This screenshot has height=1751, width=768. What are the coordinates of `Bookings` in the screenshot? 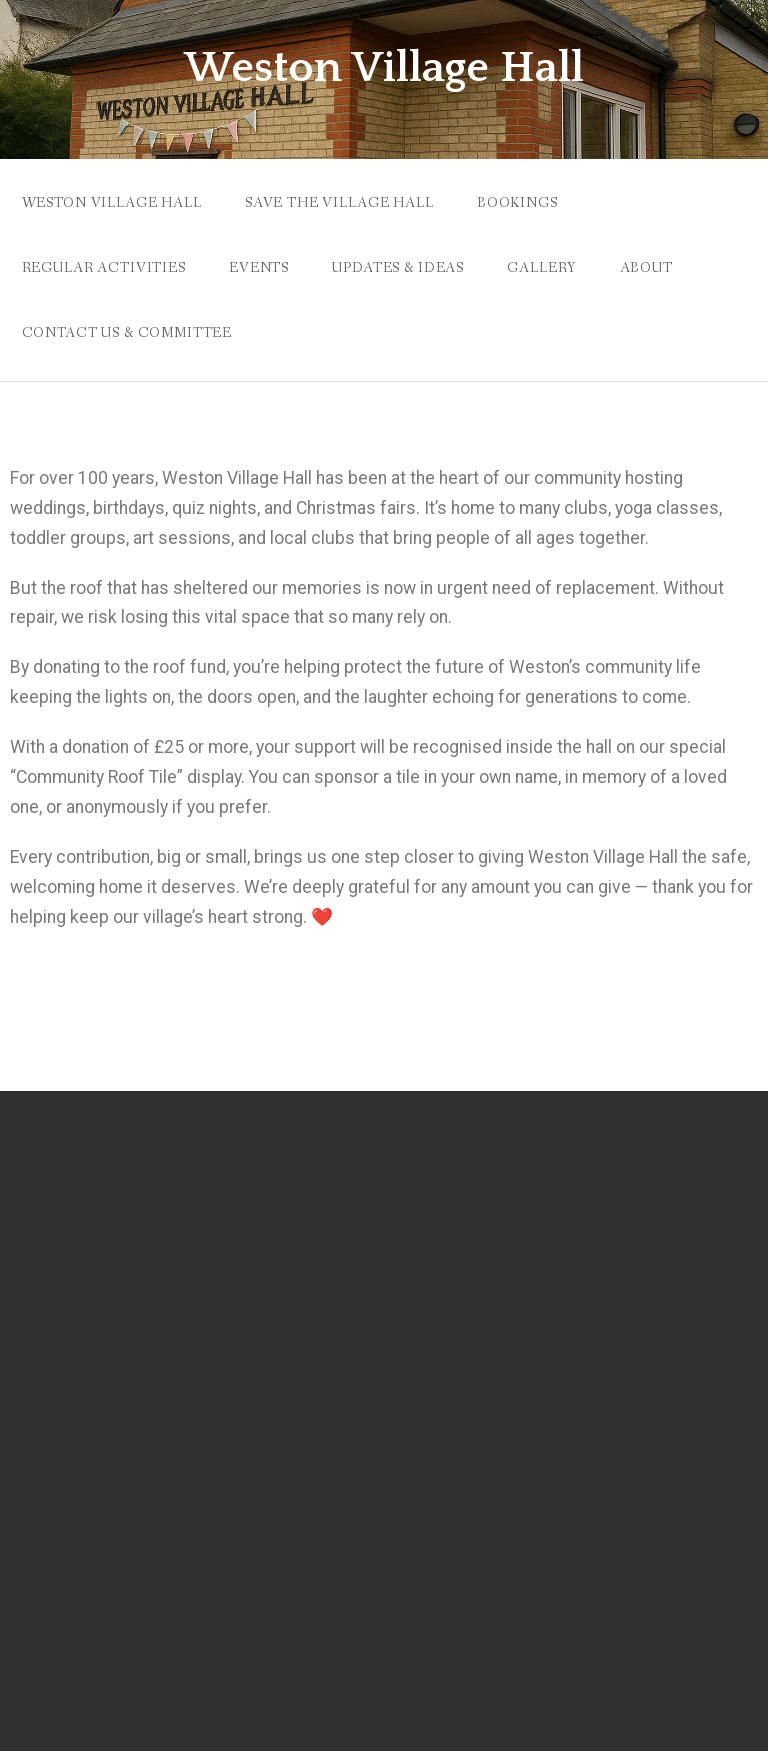 It's located at (517, 203).